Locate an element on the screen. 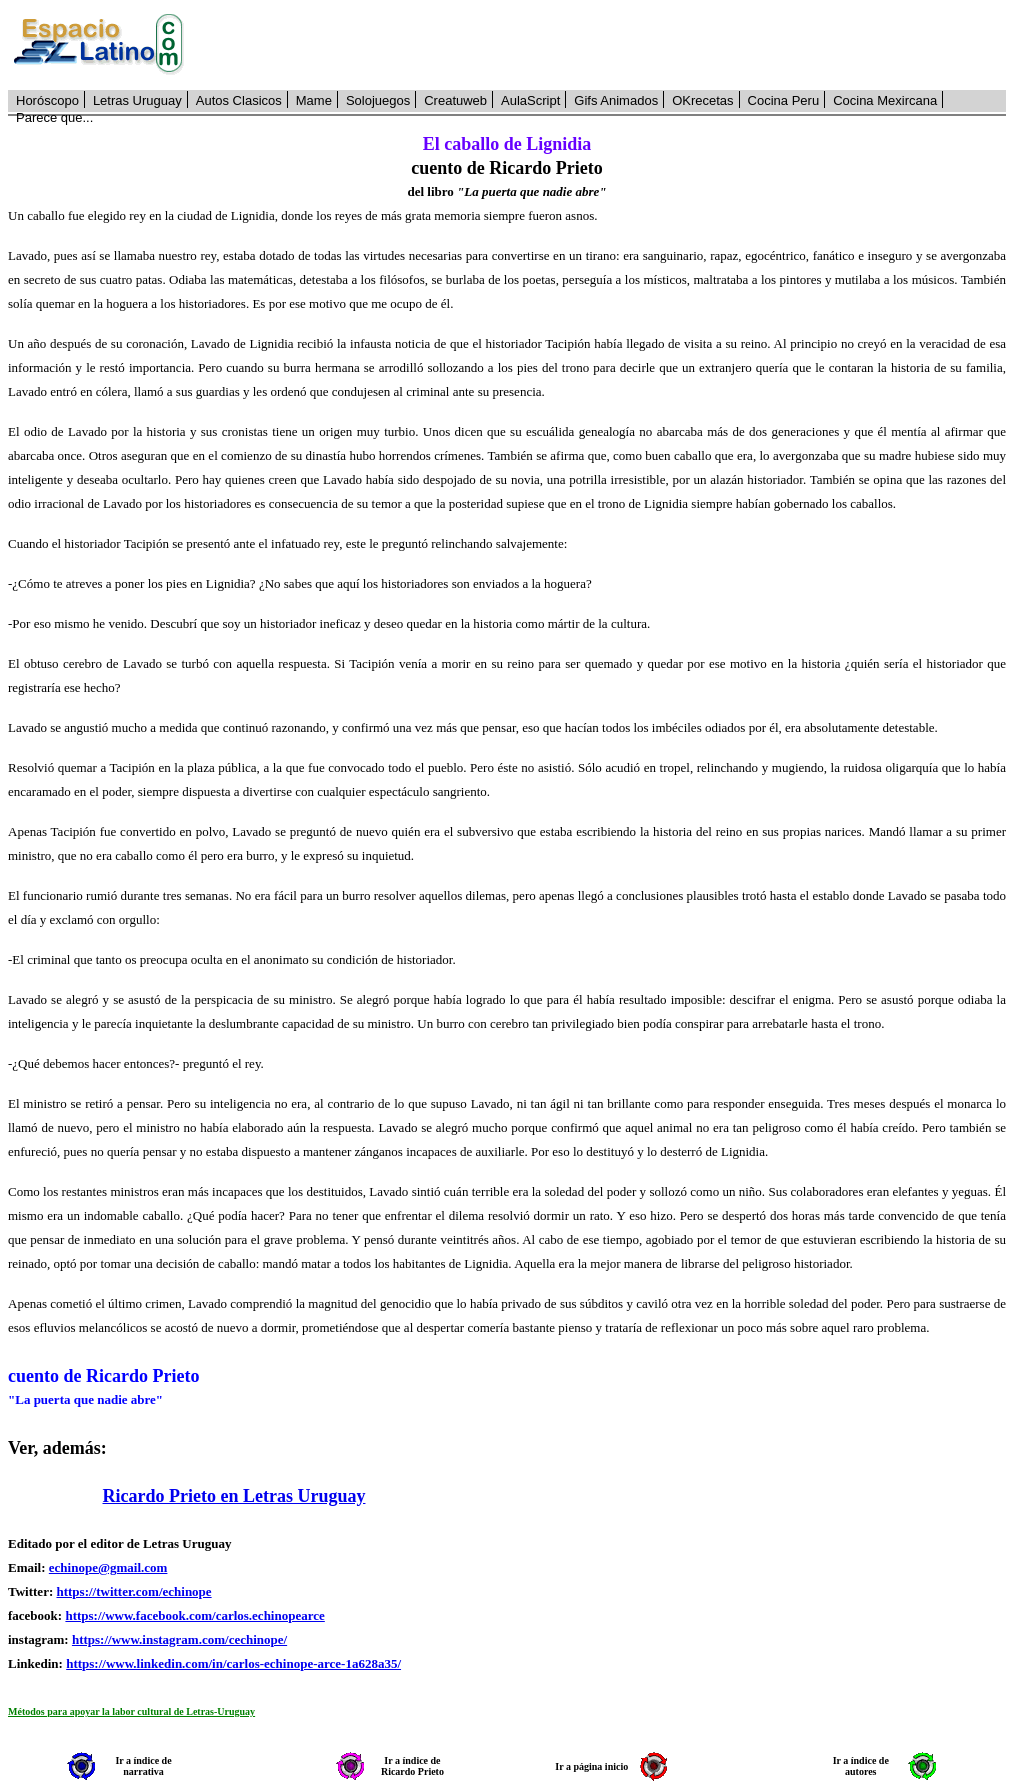 The width and height of the screenshot is (1014, 1792). AulaScript is located at coordinates (530, 100).